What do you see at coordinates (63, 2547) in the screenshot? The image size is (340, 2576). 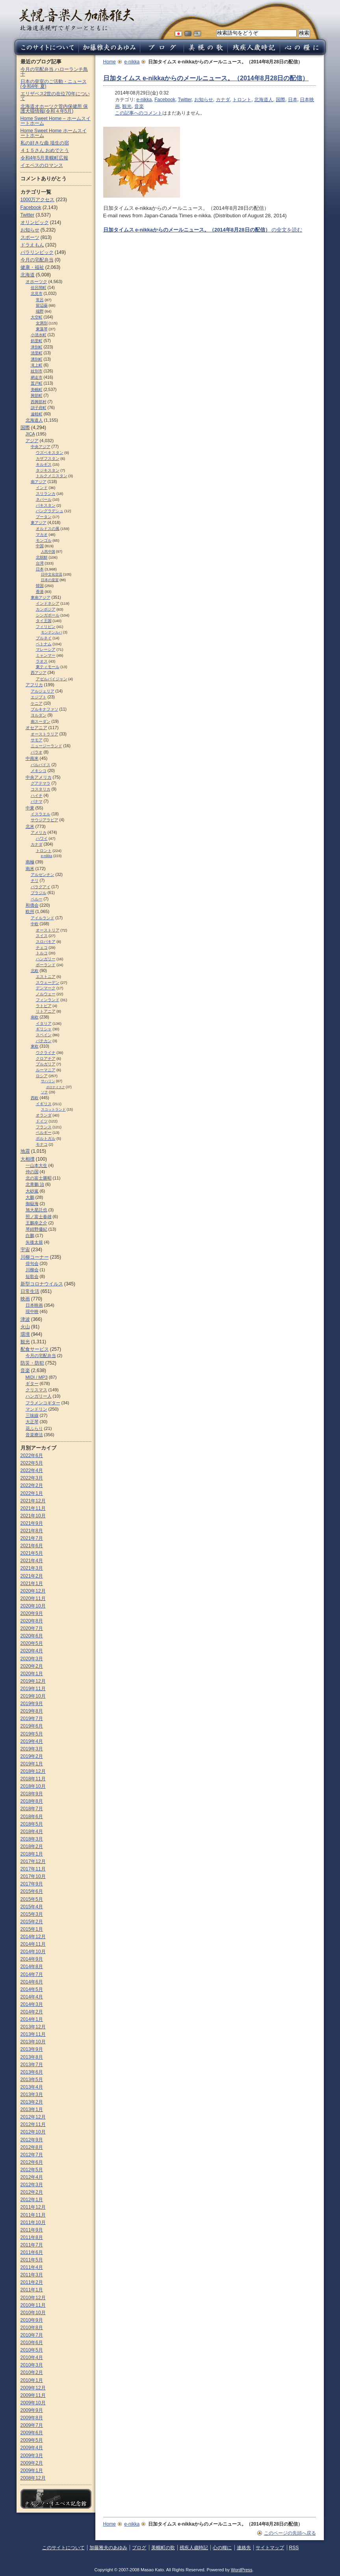 I see `このサイトについて` at bounding box center [63, 2547].